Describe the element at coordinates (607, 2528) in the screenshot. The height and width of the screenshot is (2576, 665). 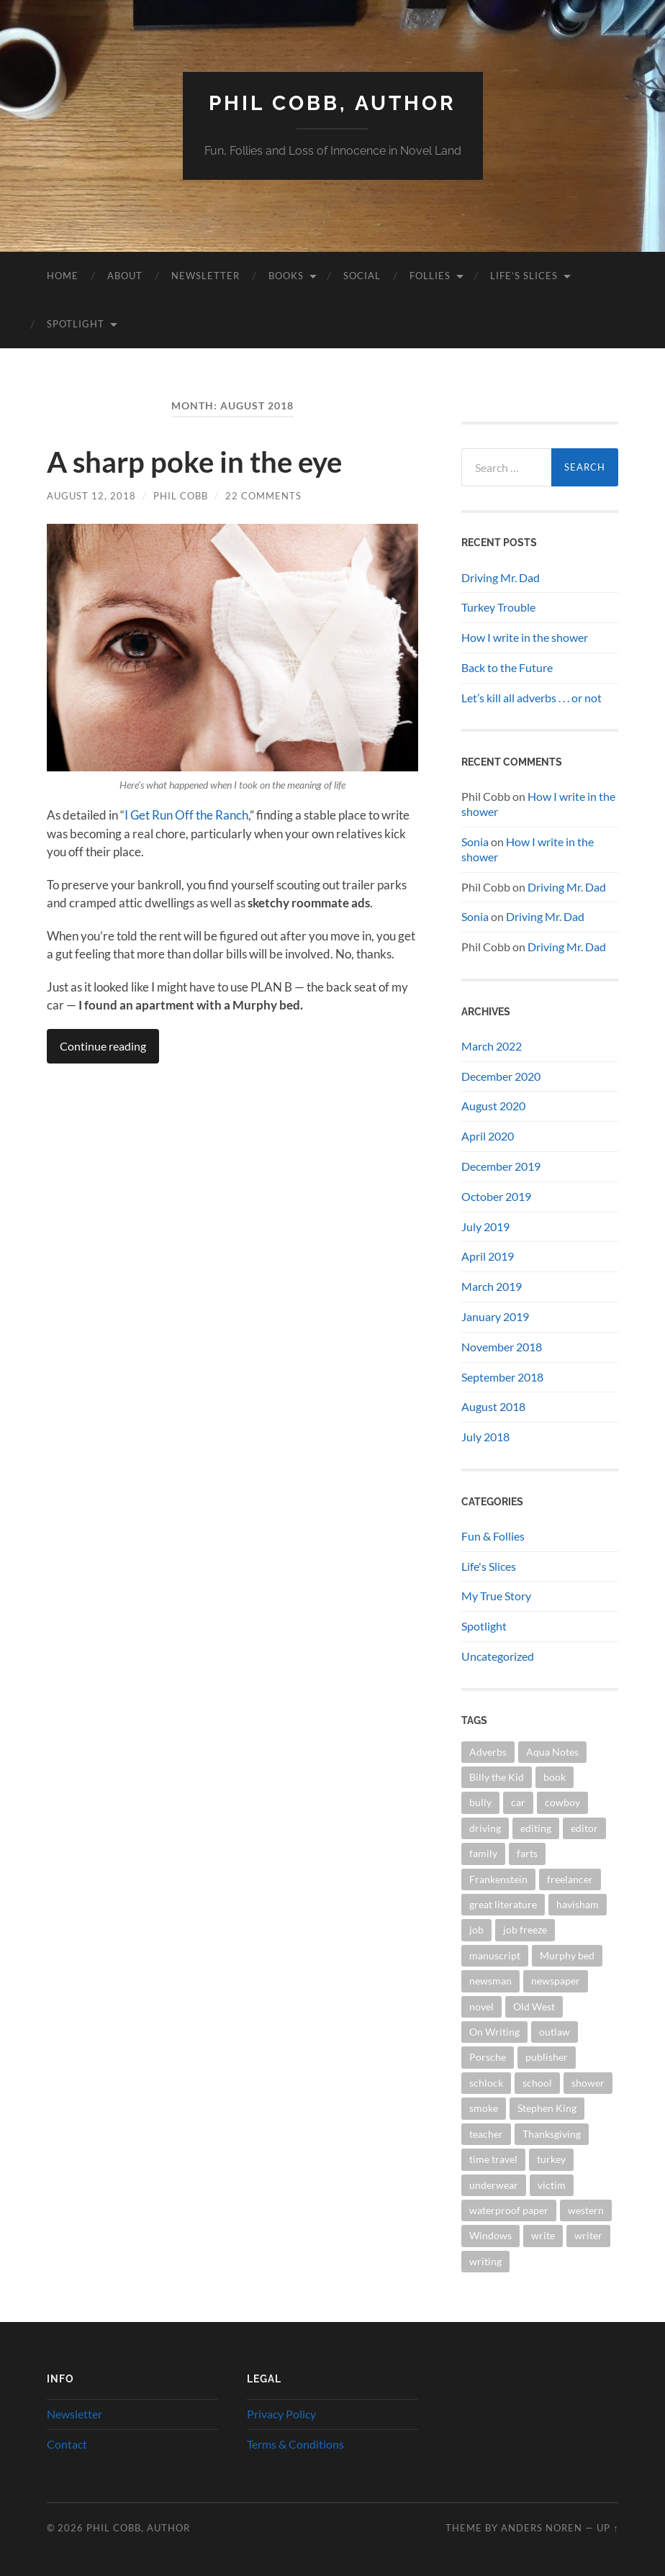
I see `Up ↑` at that location.